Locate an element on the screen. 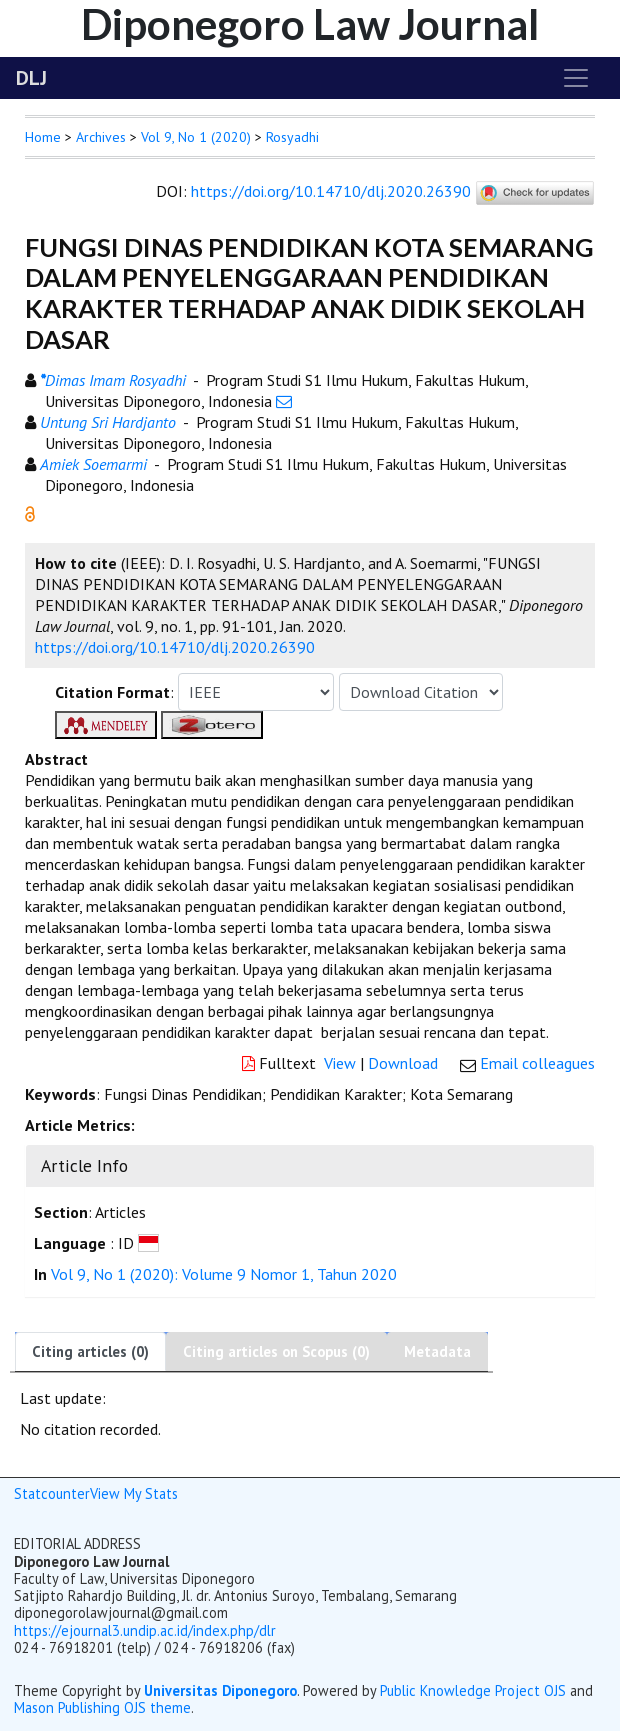 The image size is (620, 1731). Universitas Diponegoro is located at coordinates (220, 1690).